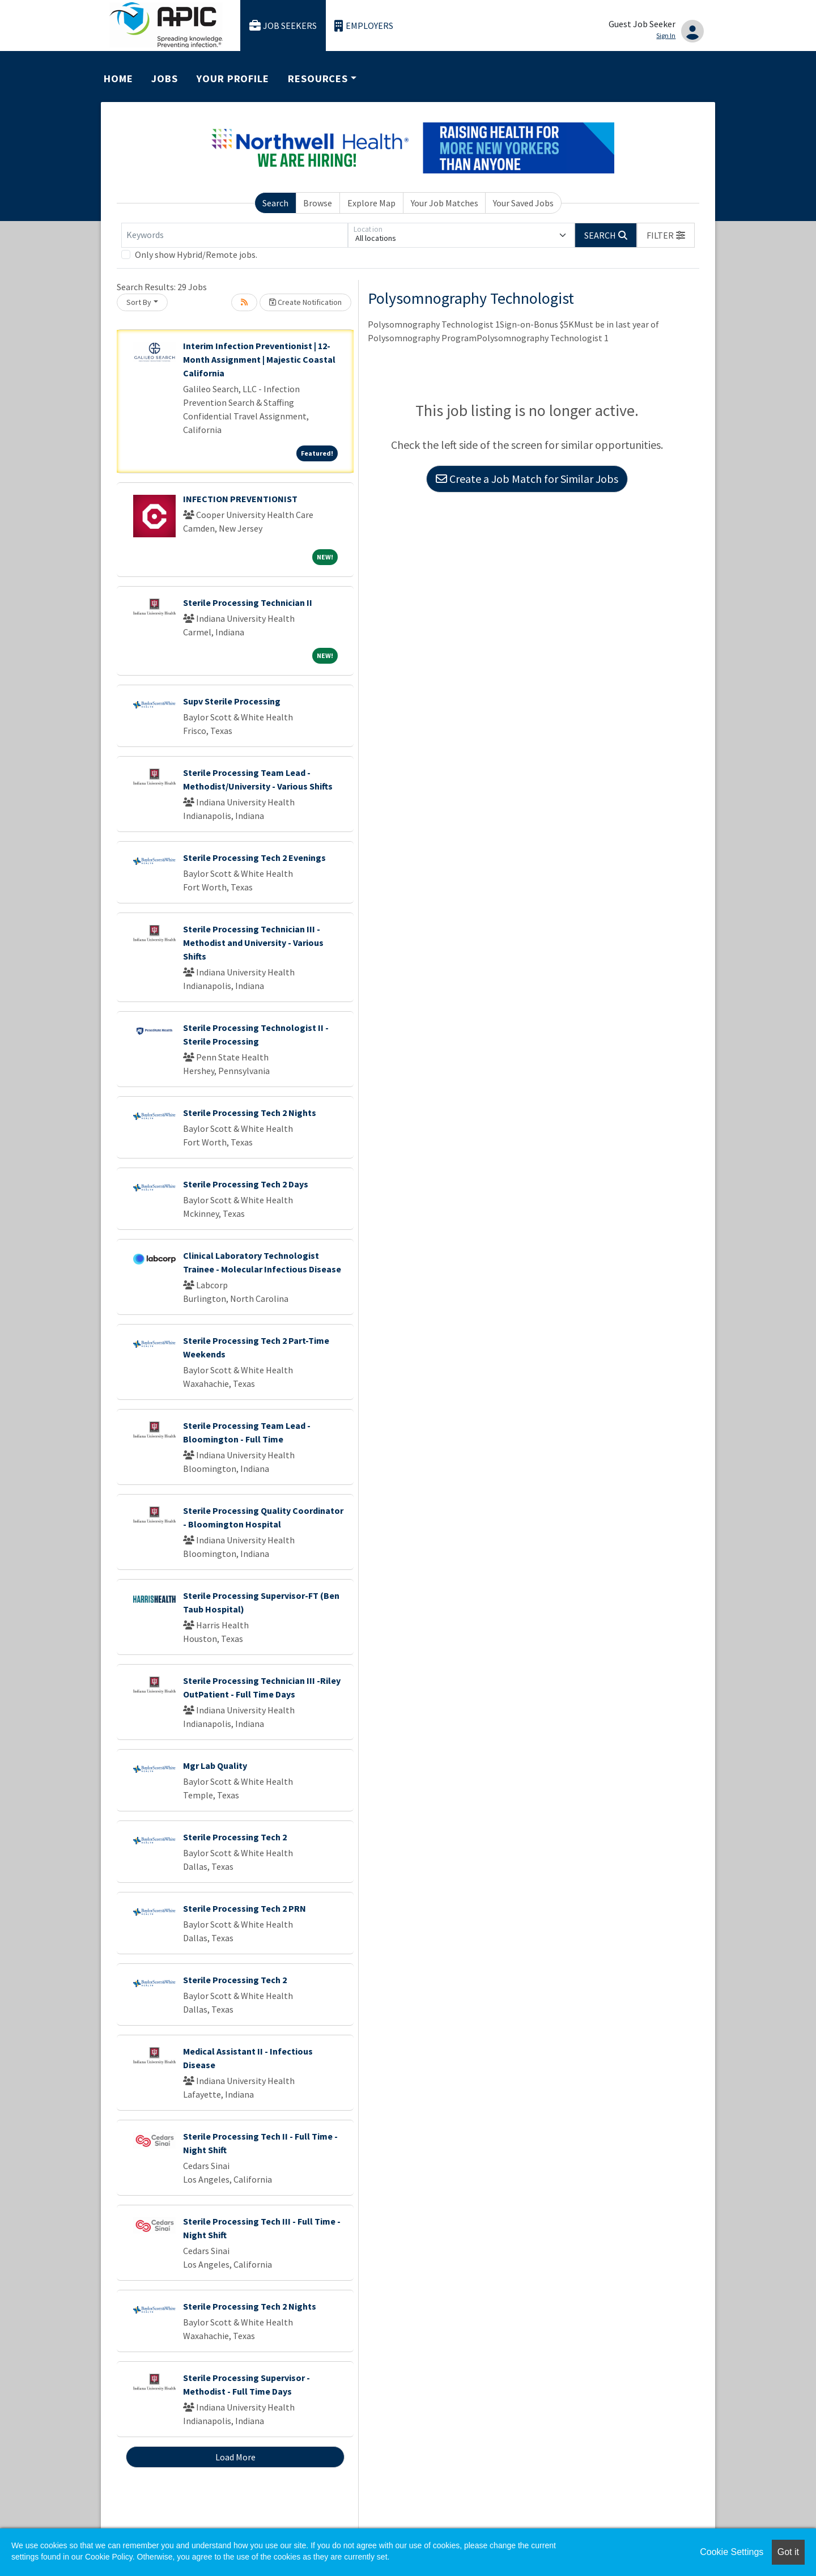 The width and height of the screenshot is (816, 2576). What do you see at coordinates (233, 78) in the screenshot?
I see `Your Profile` at bounding box center [233, 78].